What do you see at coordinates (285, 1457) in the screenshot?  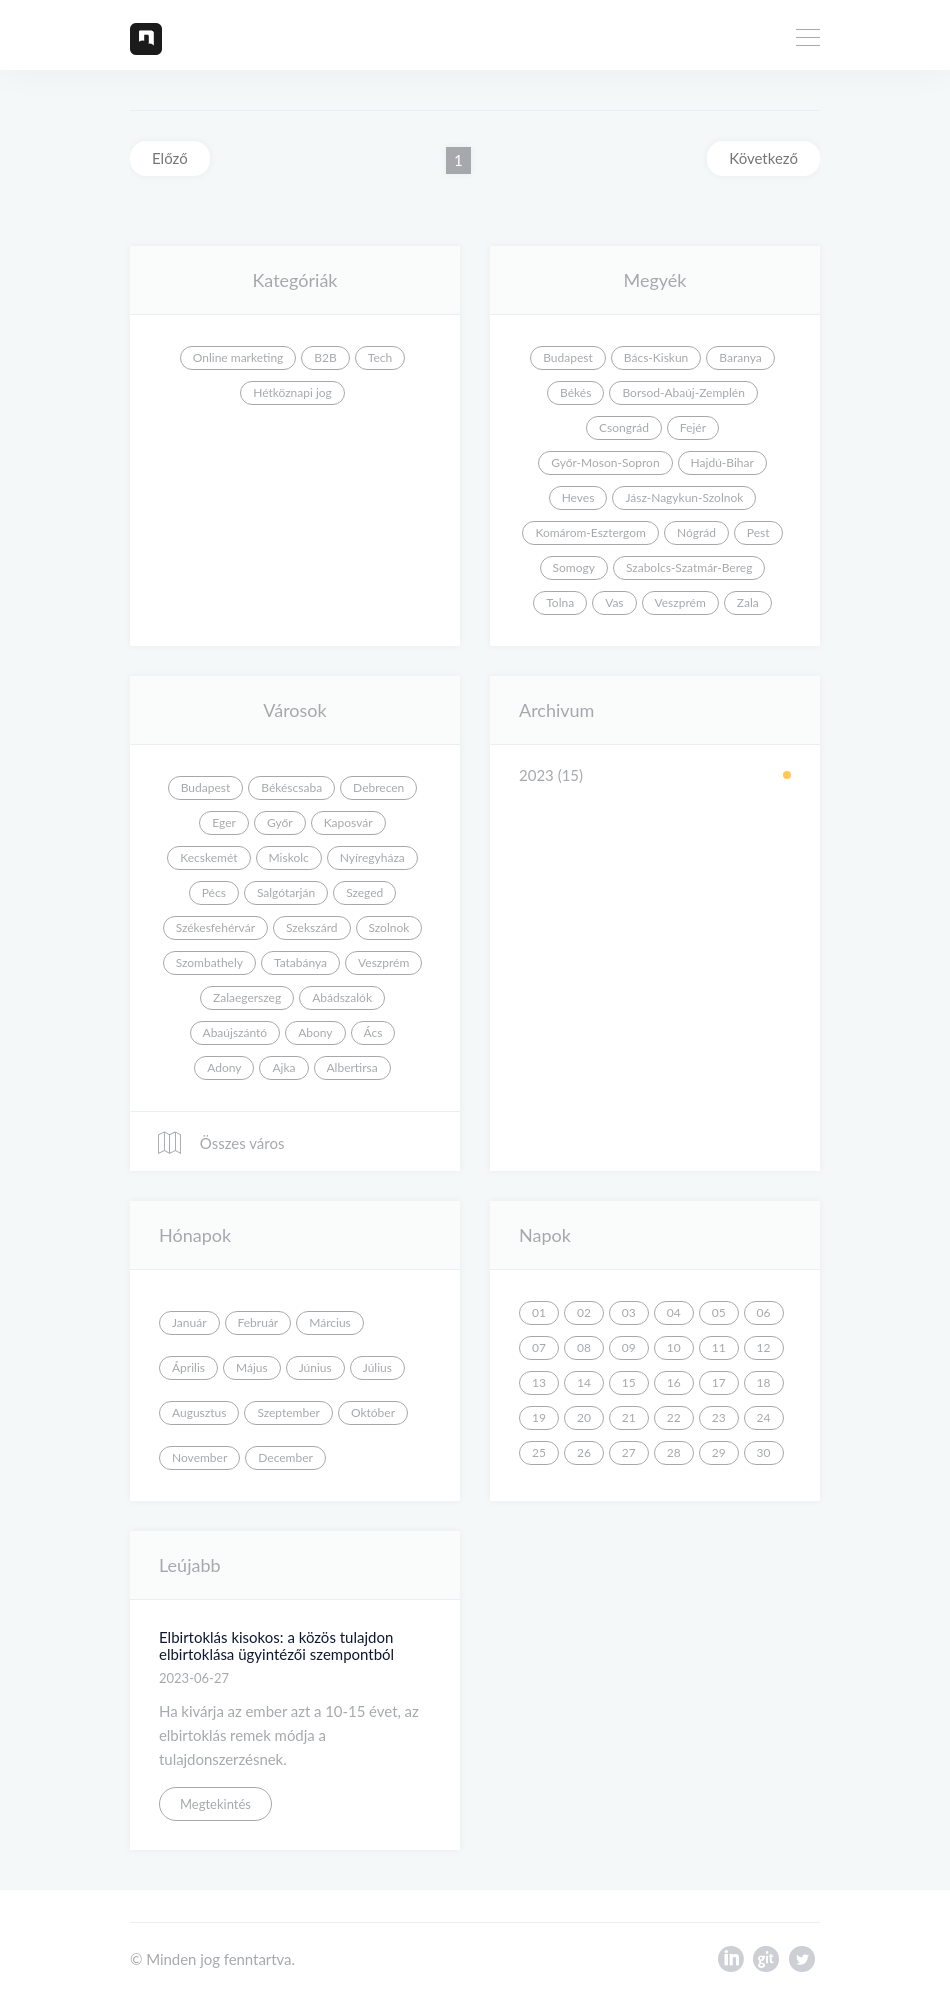 I see `December` at bounding box center [285, 1457].